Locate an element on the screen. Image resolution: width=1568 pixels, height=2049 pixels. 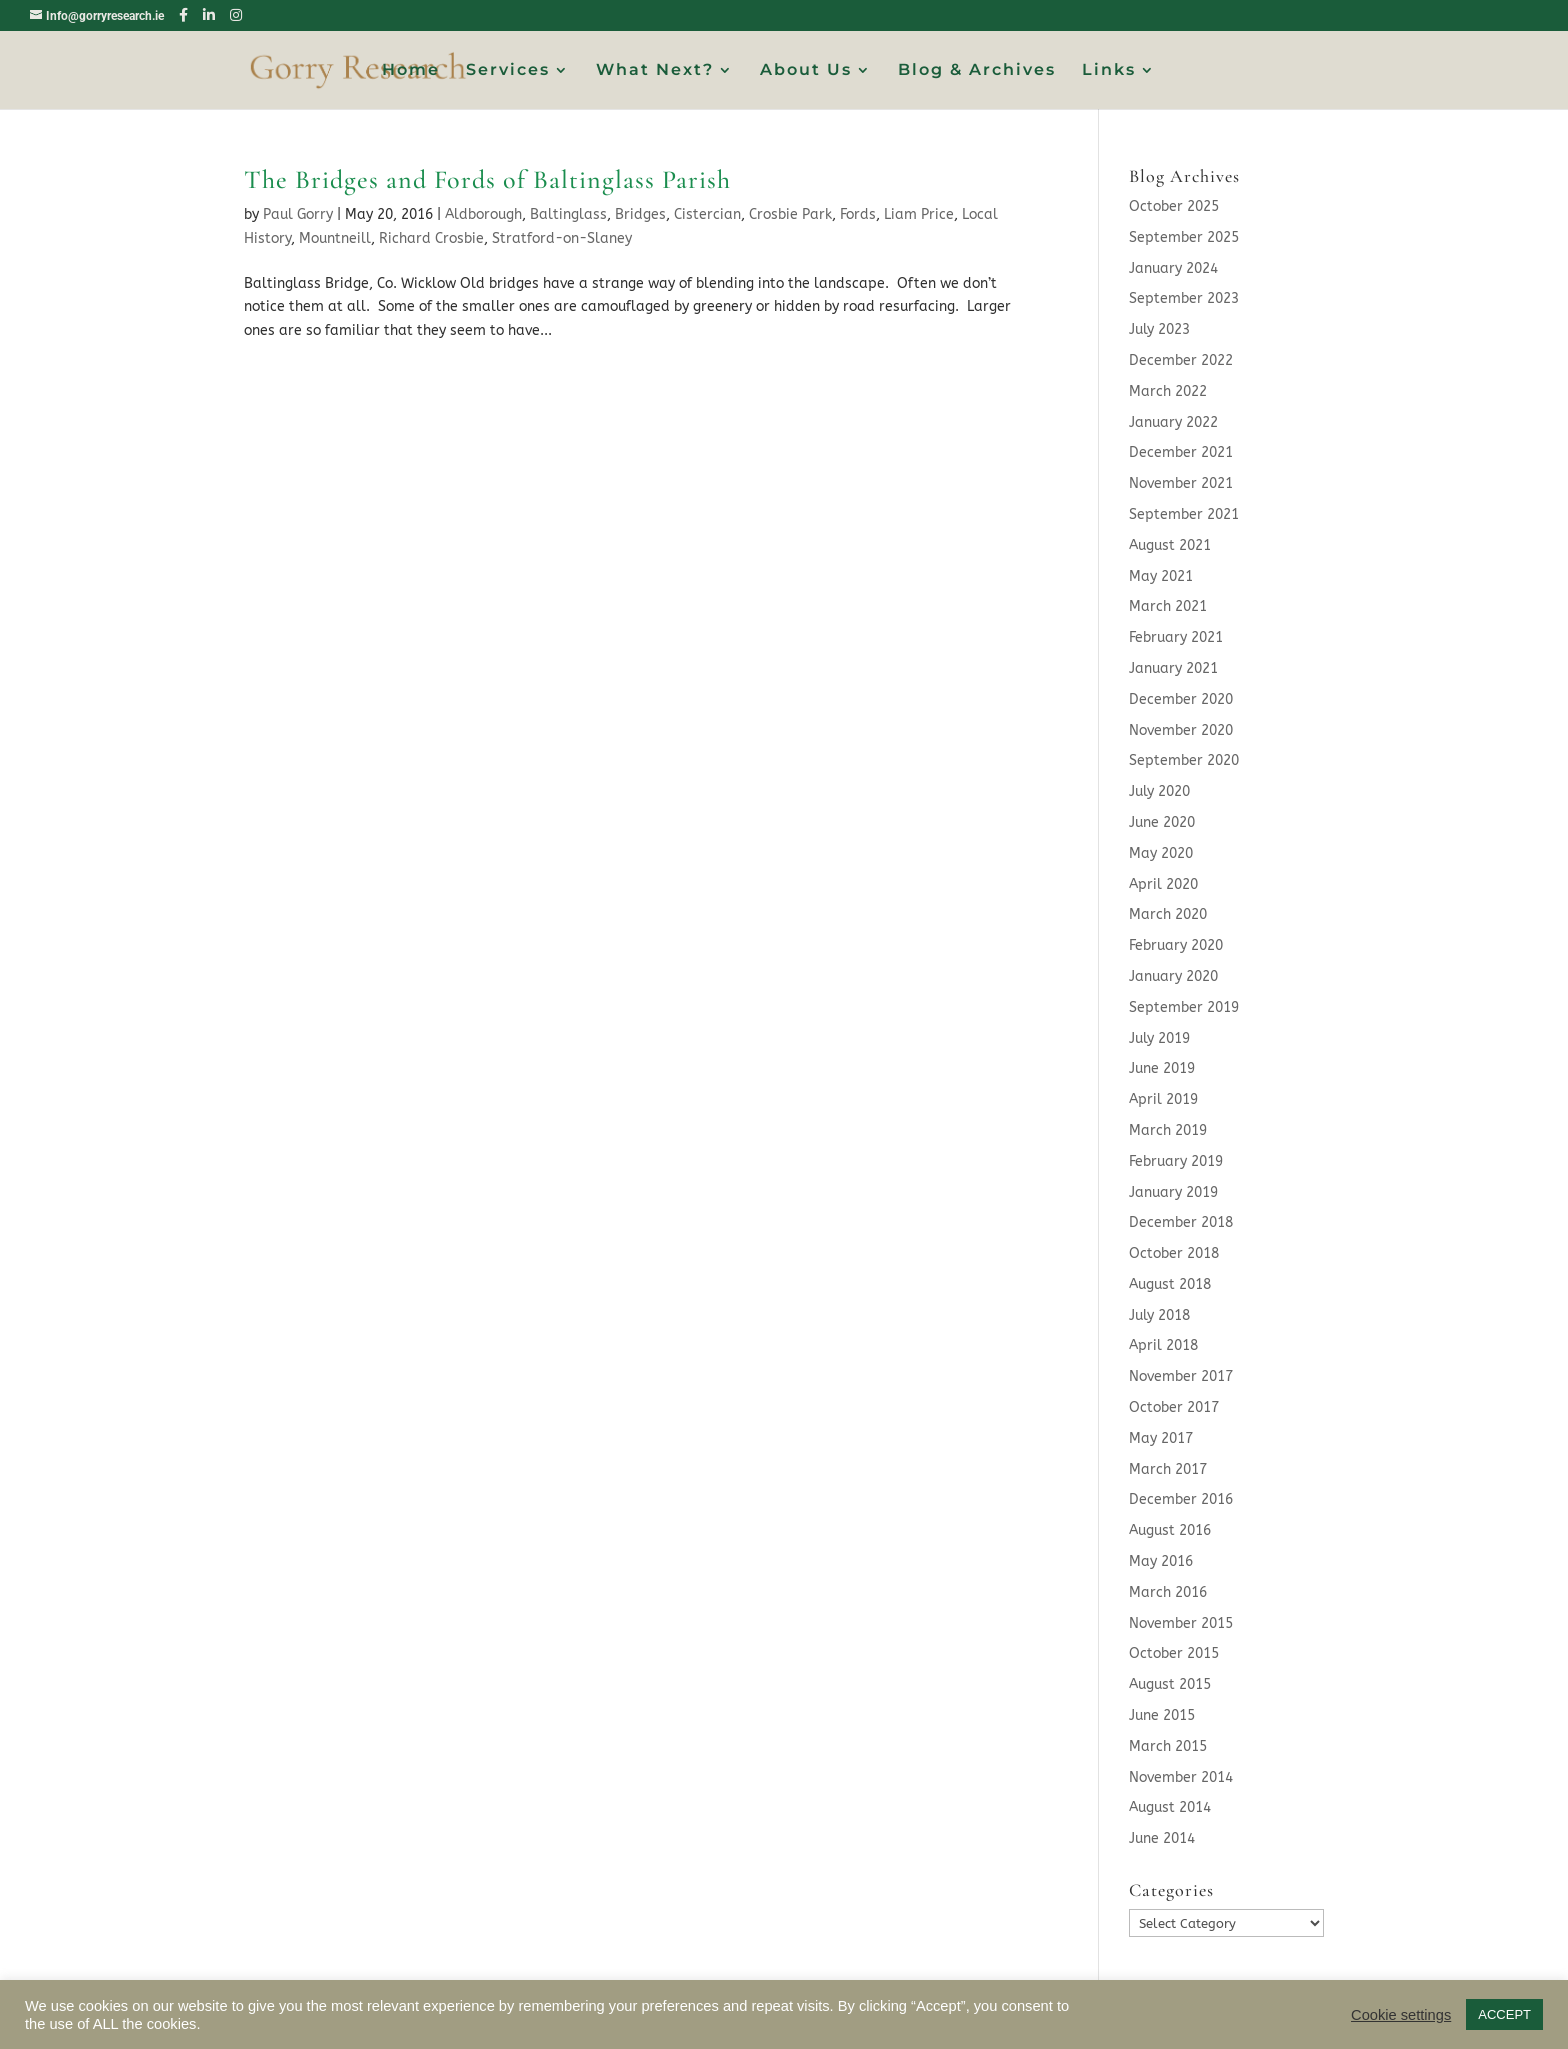
Home is located at coordinates (411, 71).